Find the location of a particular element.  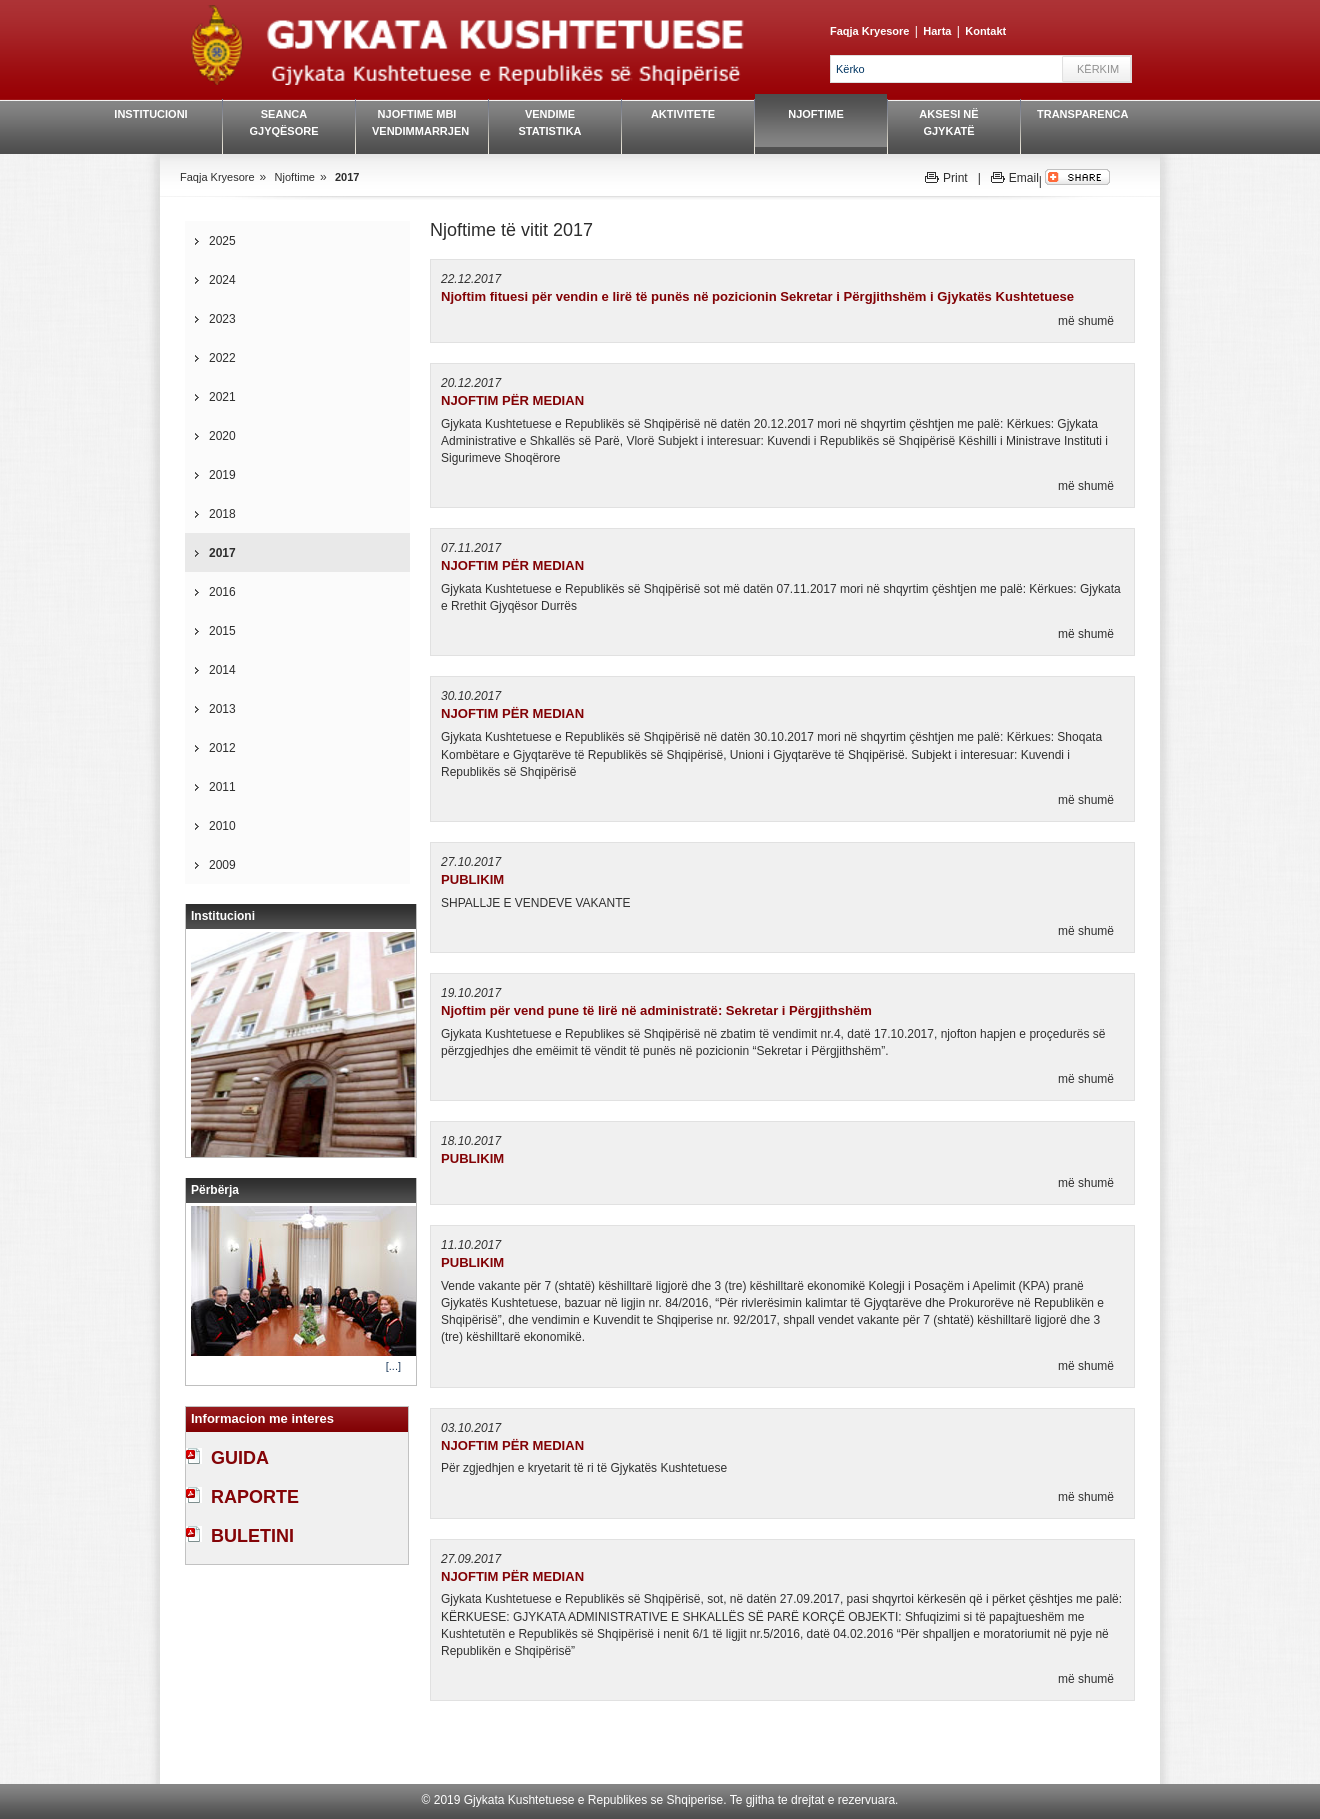

Vendime Statistika is located at coordinates (549, 122).